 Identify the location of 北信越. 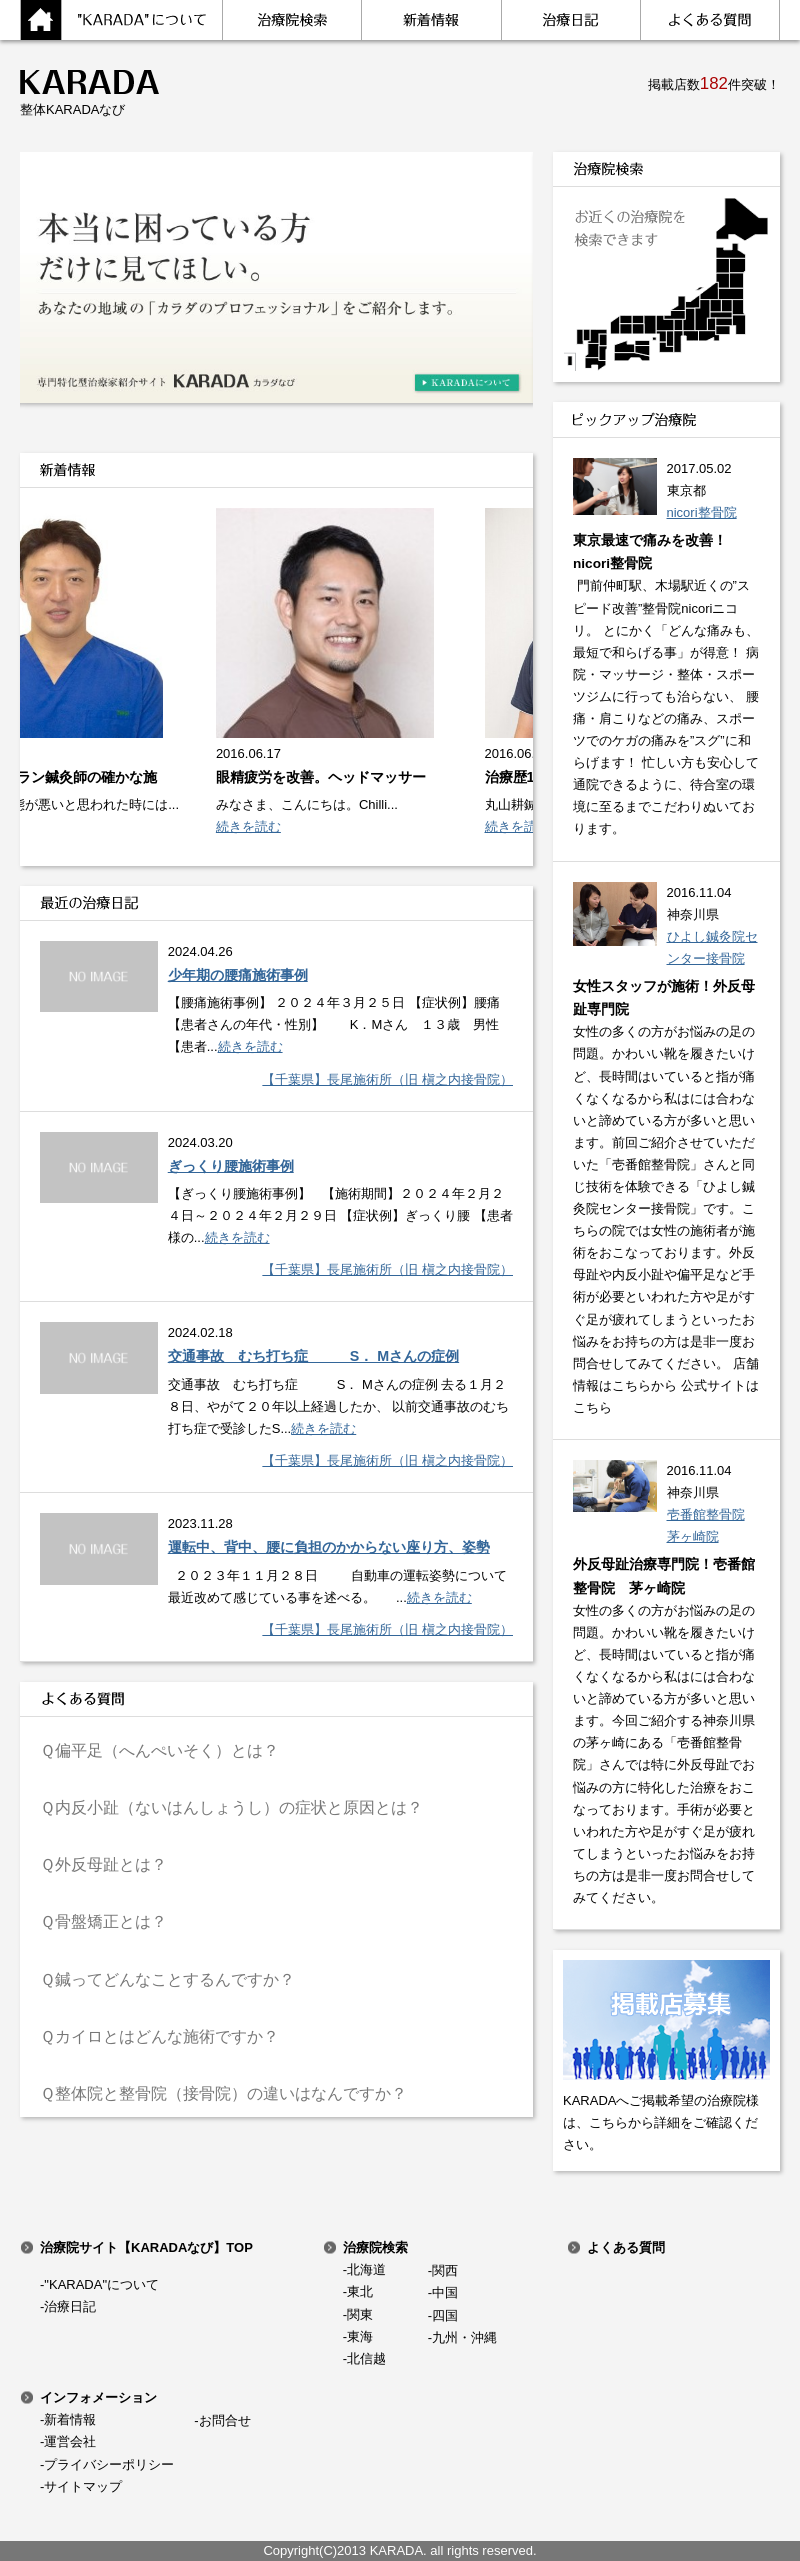
(366, 2358).